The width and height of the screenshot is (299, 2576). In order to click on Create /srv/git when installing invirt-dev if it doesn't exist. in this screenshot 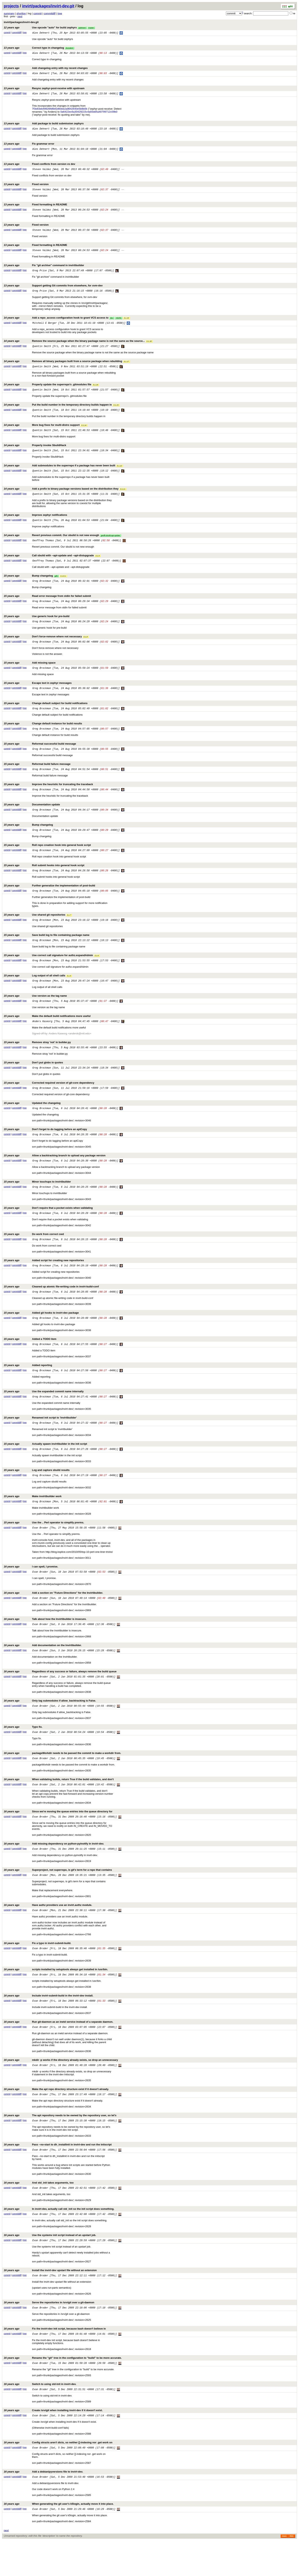, I will do `click(53, 2444)`.